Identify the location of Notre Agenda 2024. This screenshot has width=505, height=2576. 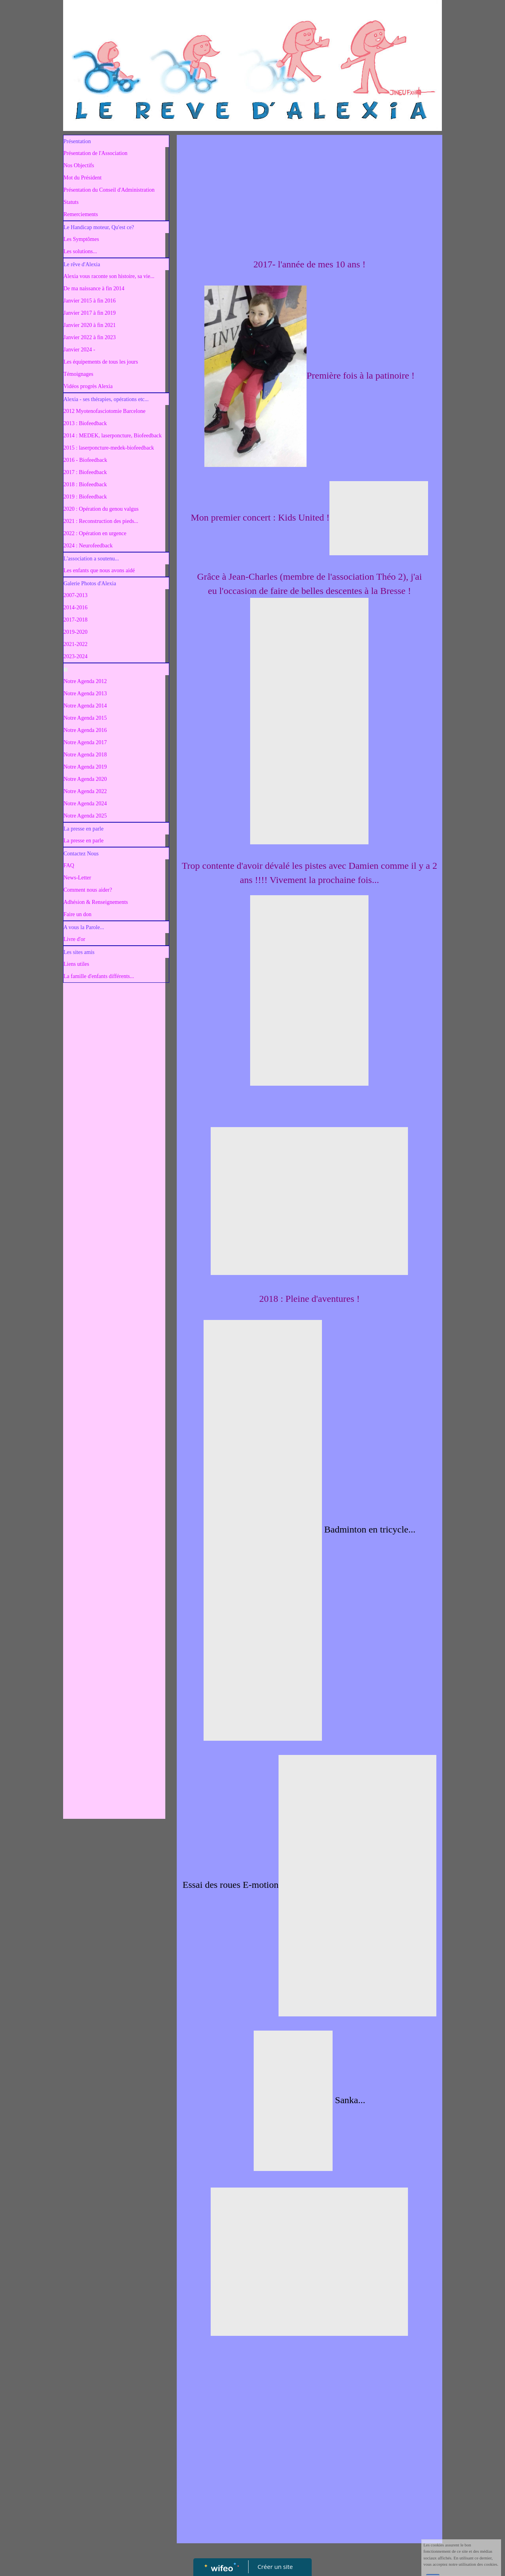
(85, 803).